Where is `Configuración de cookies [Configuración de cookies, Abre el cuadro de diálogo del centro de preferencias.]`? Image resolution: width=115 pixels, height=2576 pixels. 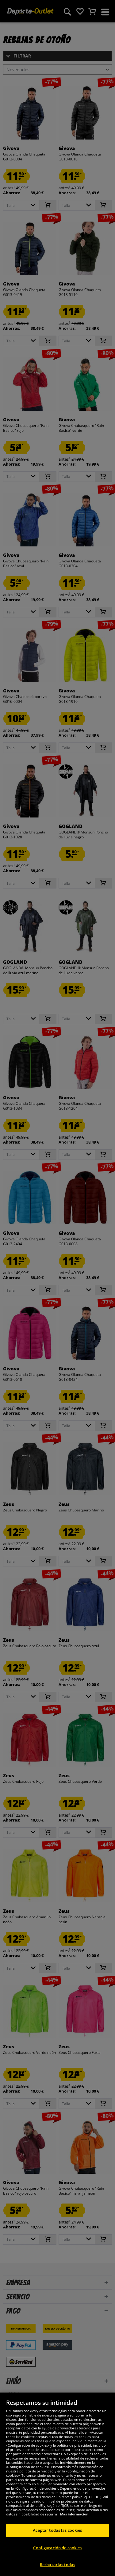 Configuración de cookies [Configuración de cookies, Abre el cuadro de diálogo del centro de preferencias.] is located at coordinates (57, 2557).